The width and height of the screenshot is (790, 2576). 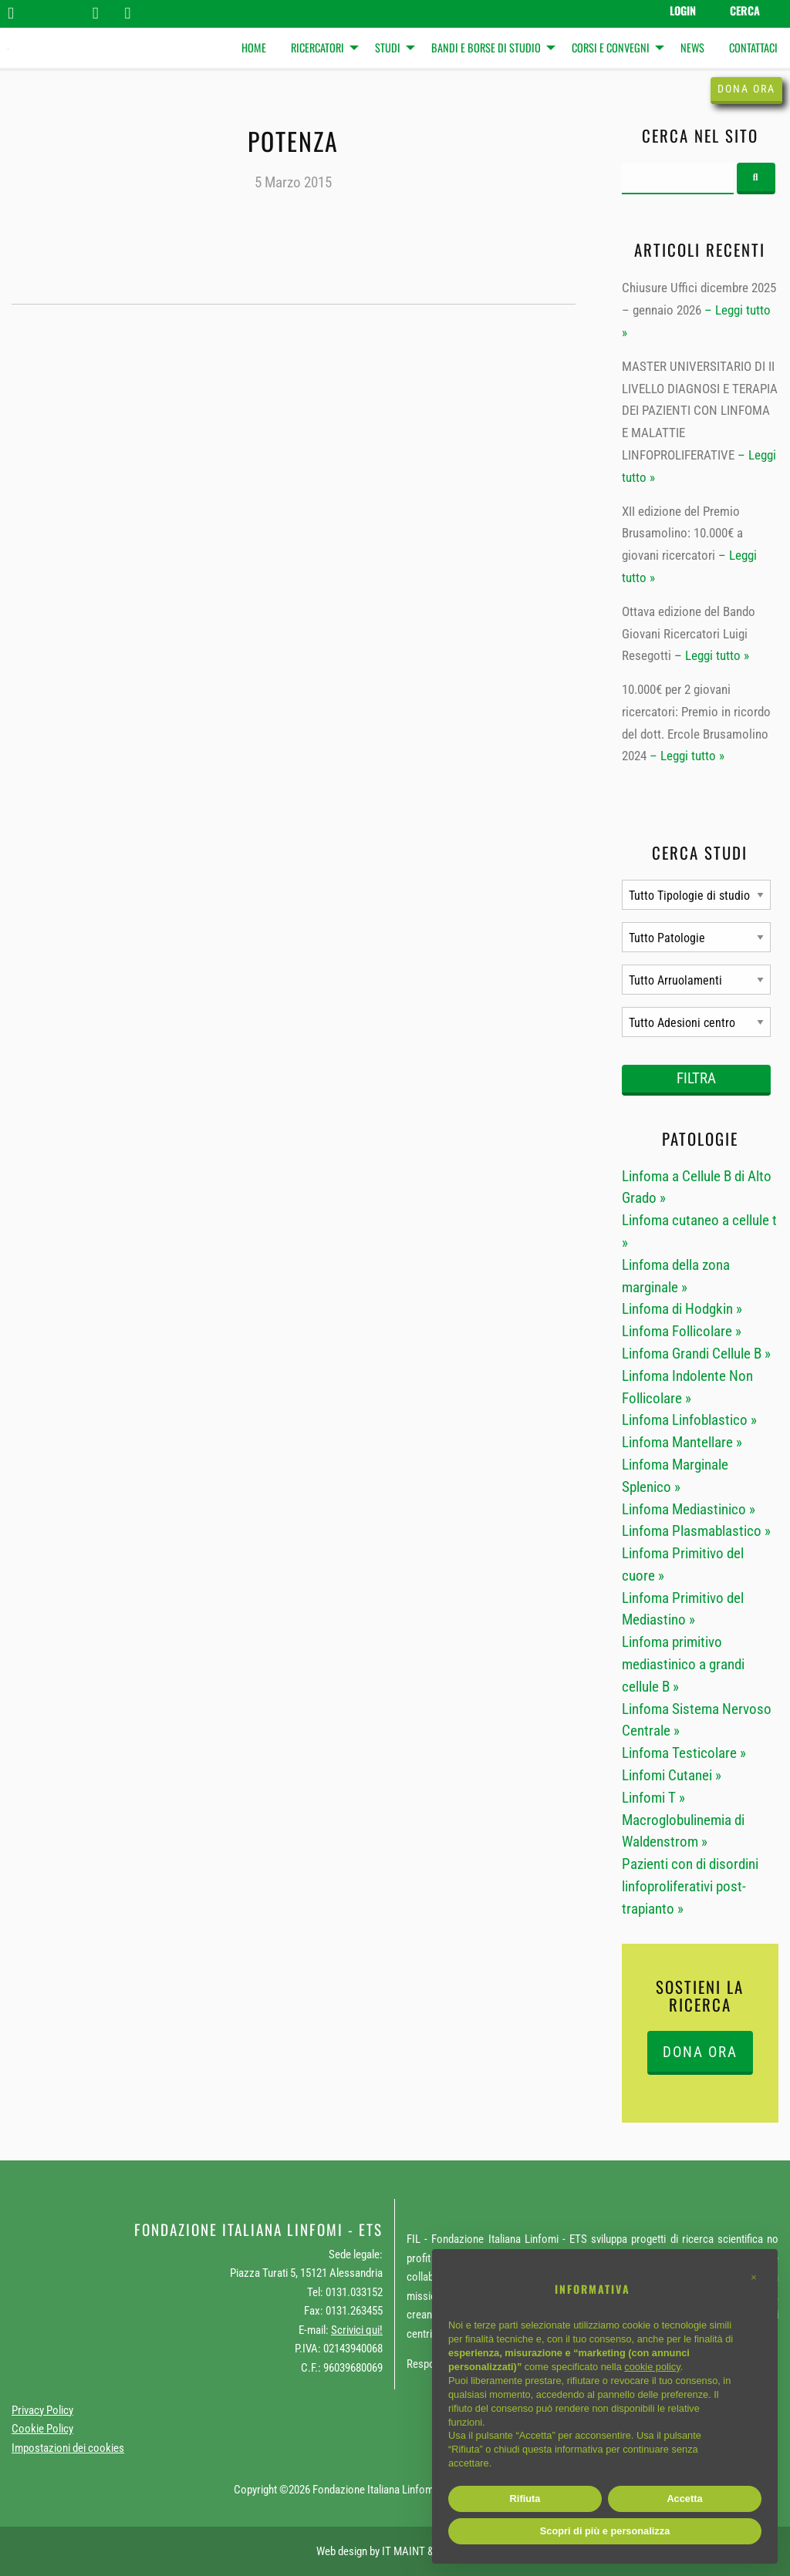 What do you see at coordinates (696, 1353) in the screenshot?
I see `Linfoma Grandi Cellule B »` at bounding box center [696, 1353].